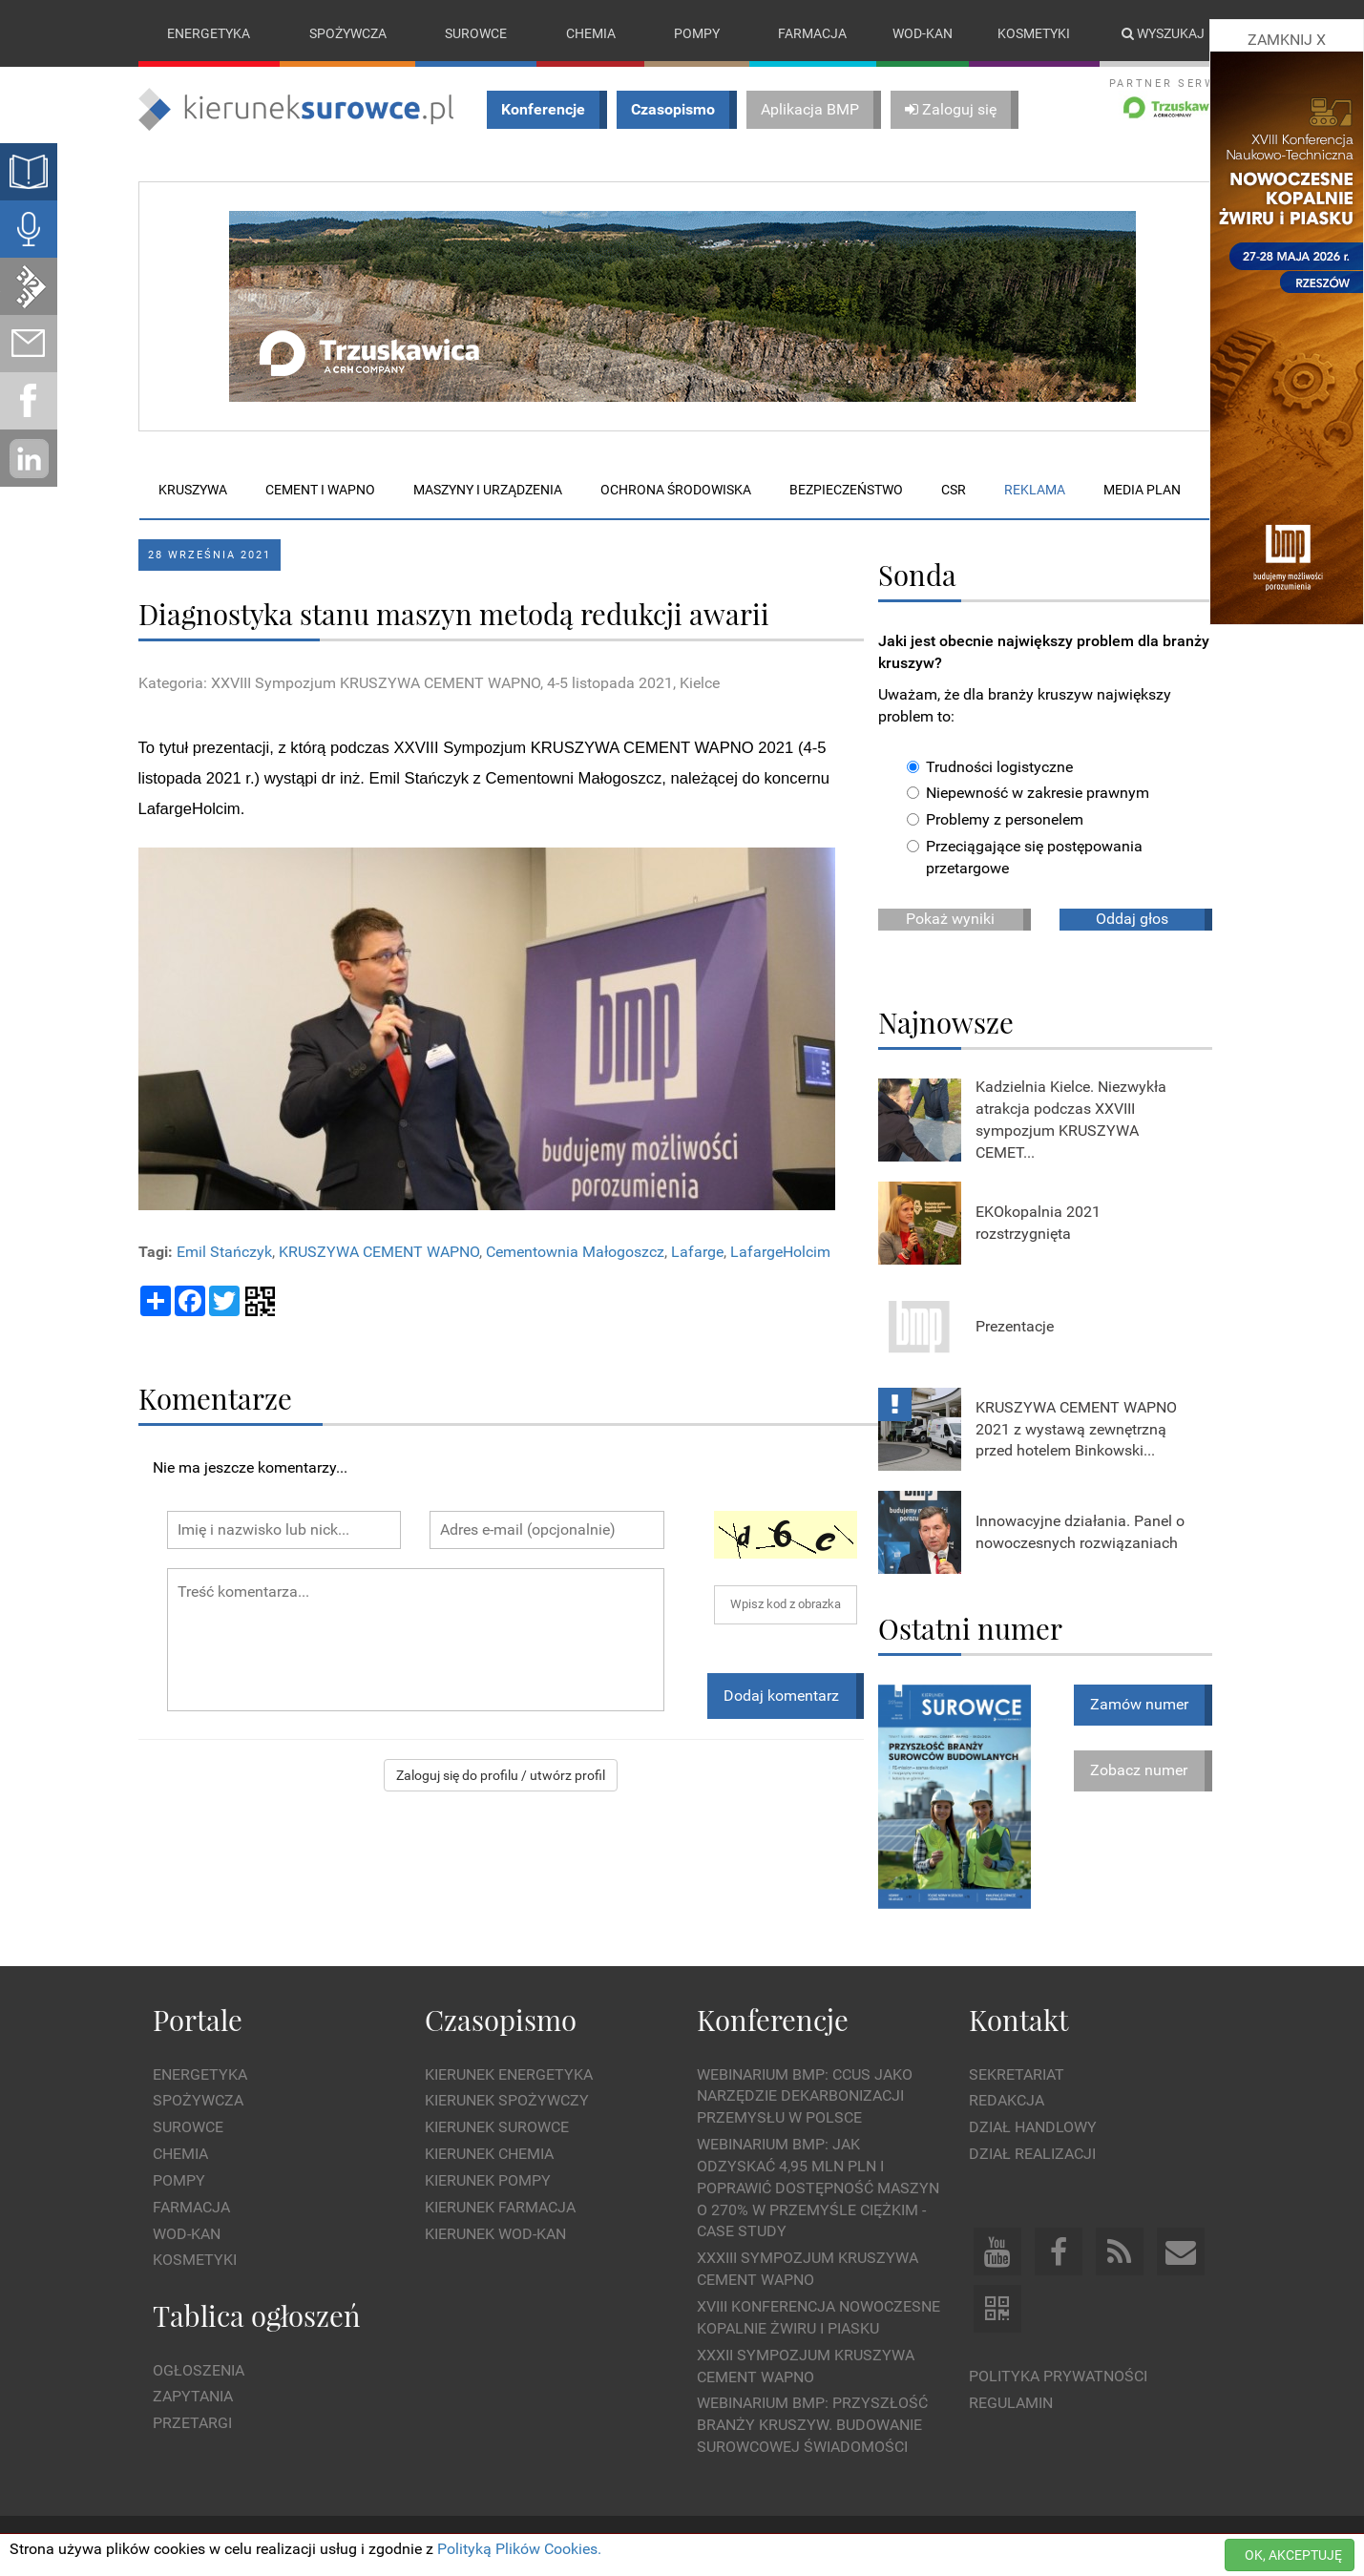 This screenshot has width=1364, height=2576. I want to click on EKOkopalnia 2021 rozstrzygnięta, so click(1038, 1223).